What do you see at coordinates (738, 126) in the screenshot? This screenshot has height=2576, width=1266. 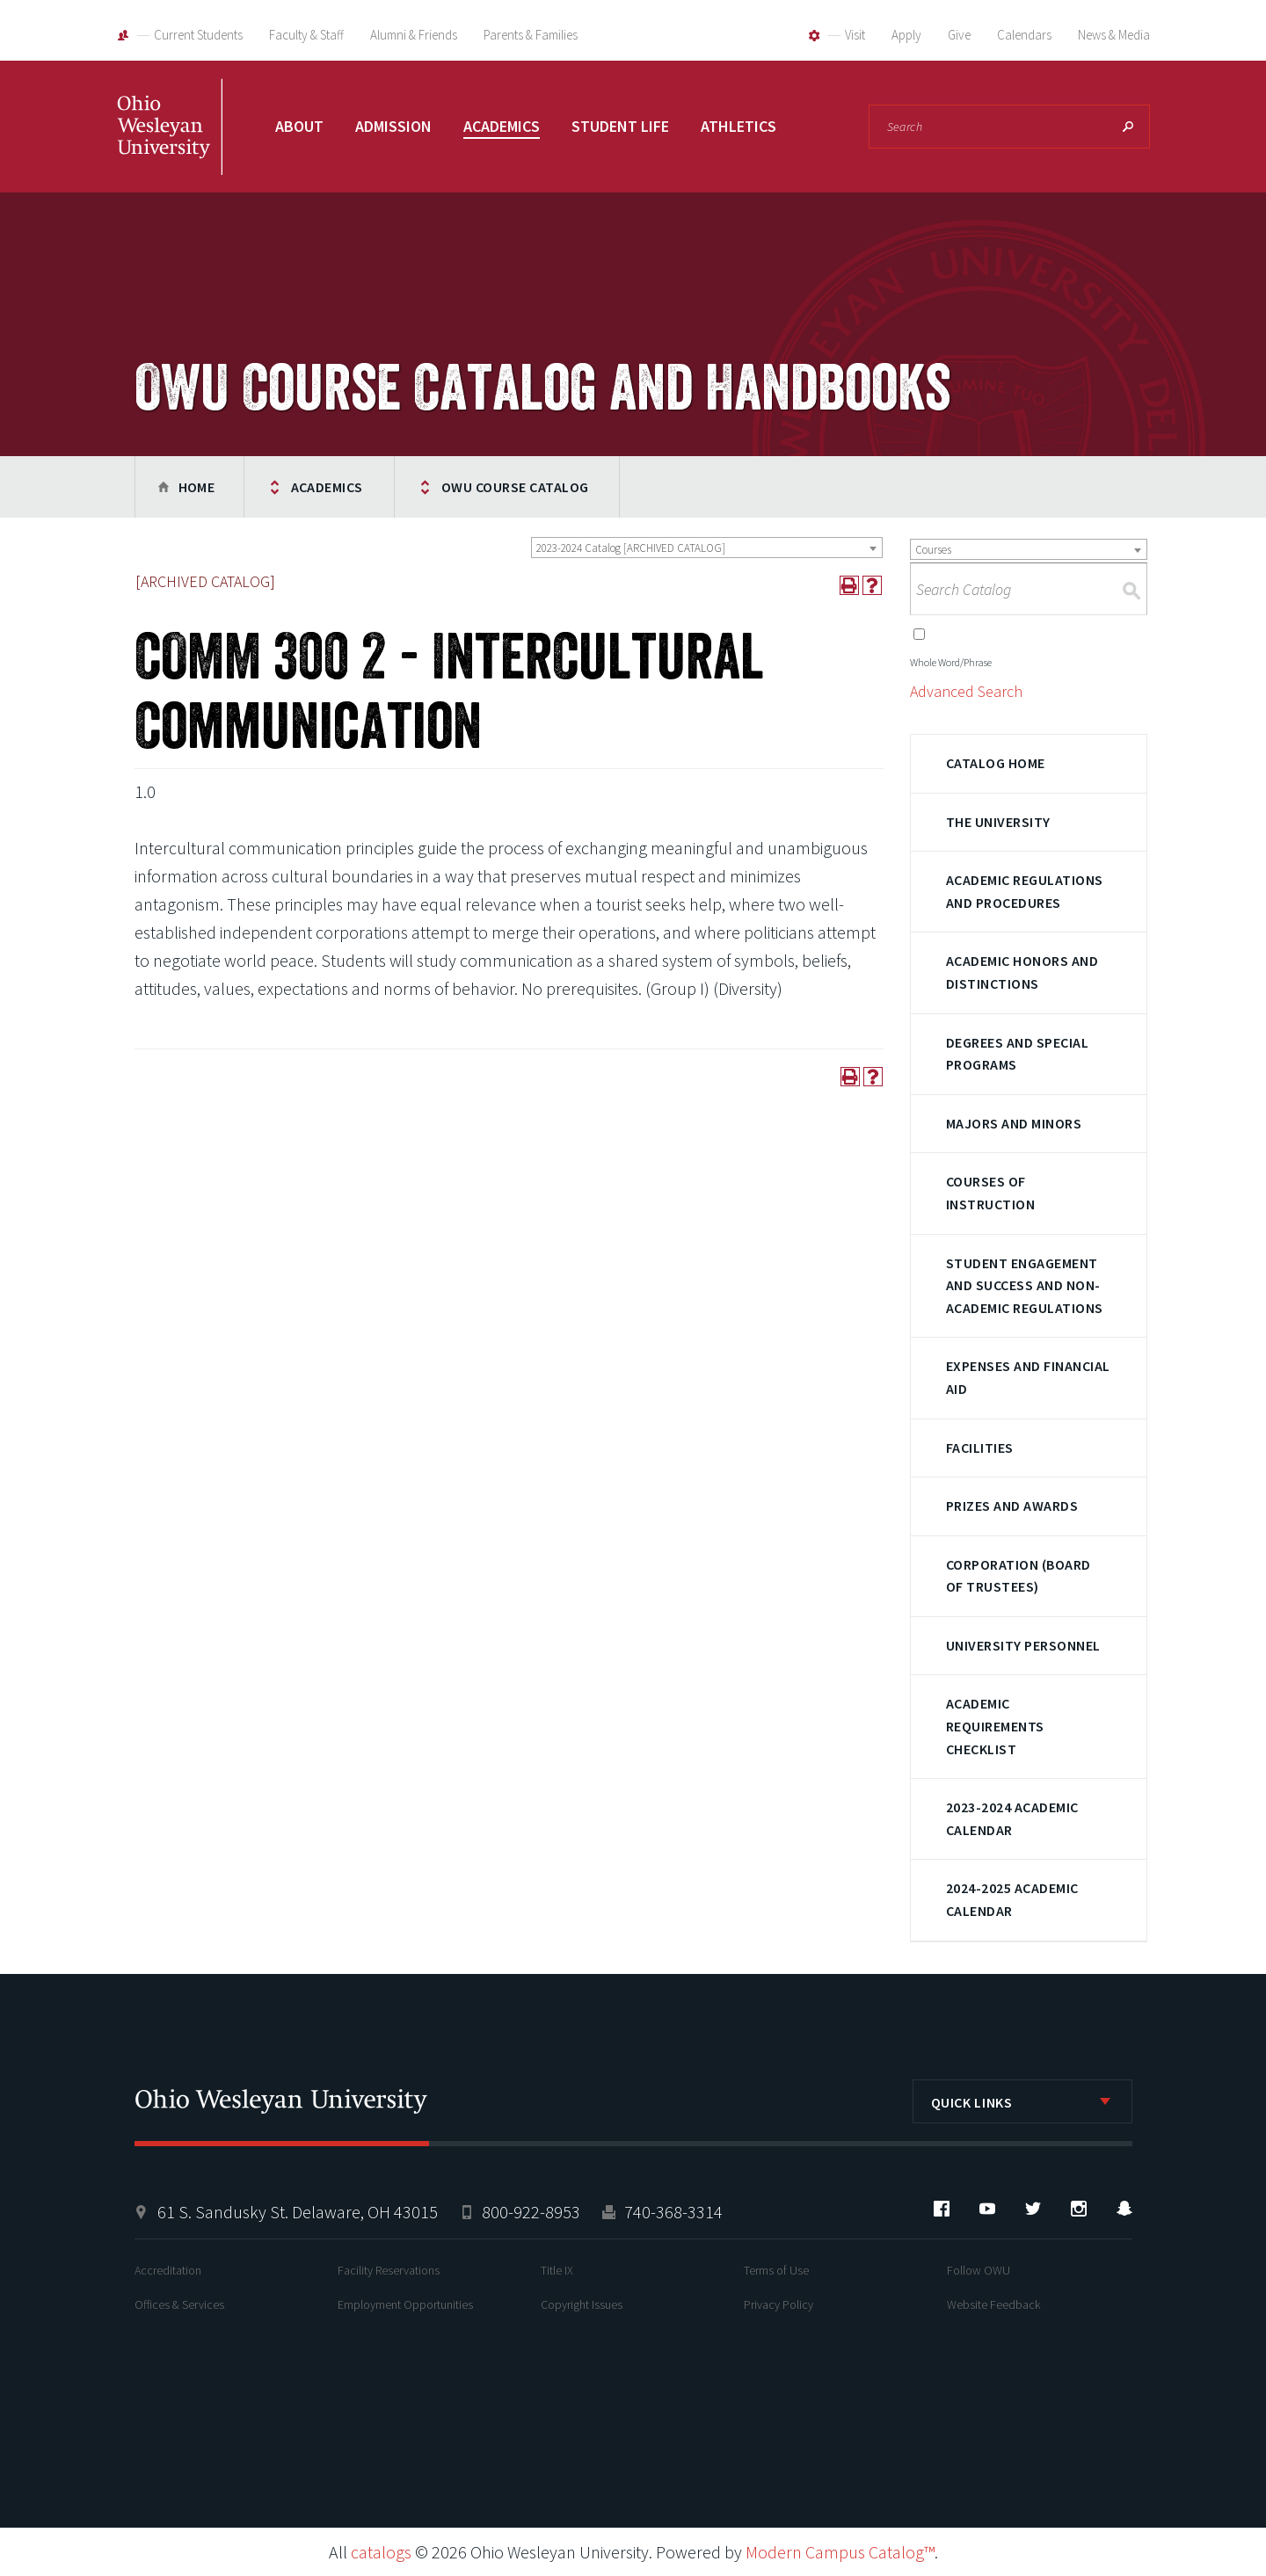 I see `Athletics` at bounding box center [738, 126].